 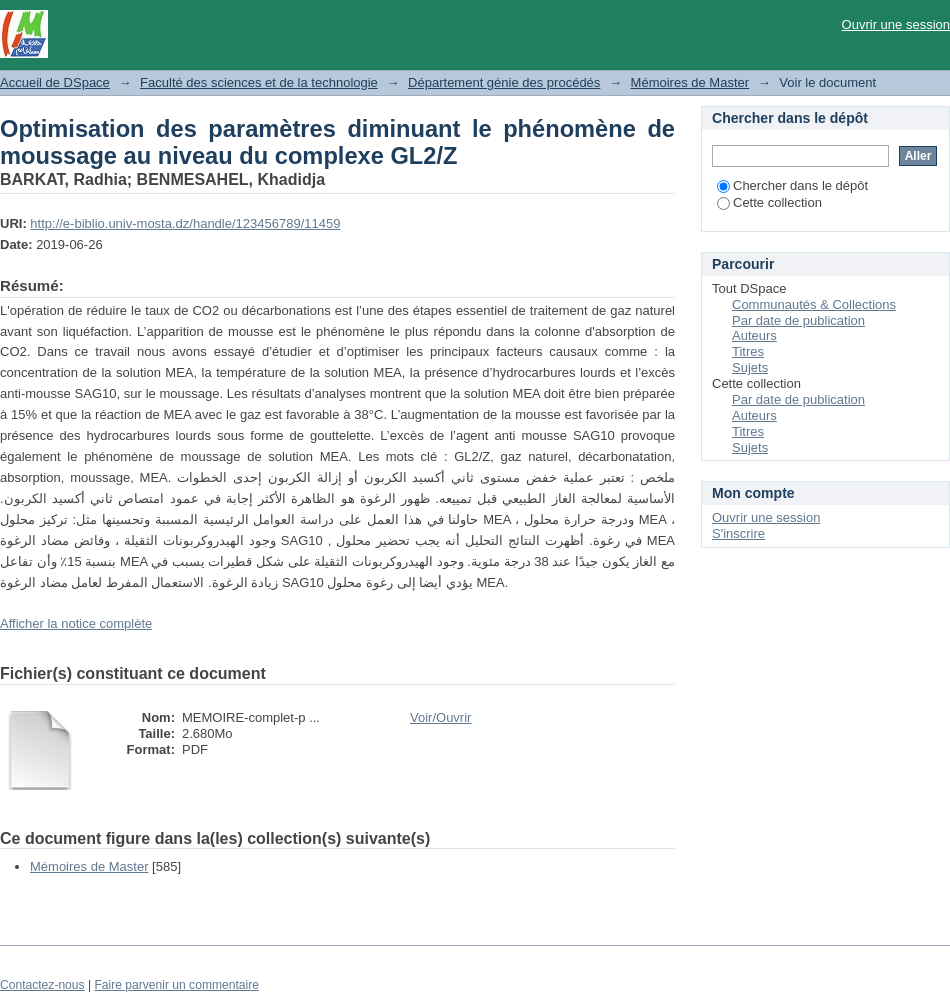 What do you see at coordinates (76, 623) in the screenshot?
I see `Afficher la notice complète` at bounding box center [76, 623].